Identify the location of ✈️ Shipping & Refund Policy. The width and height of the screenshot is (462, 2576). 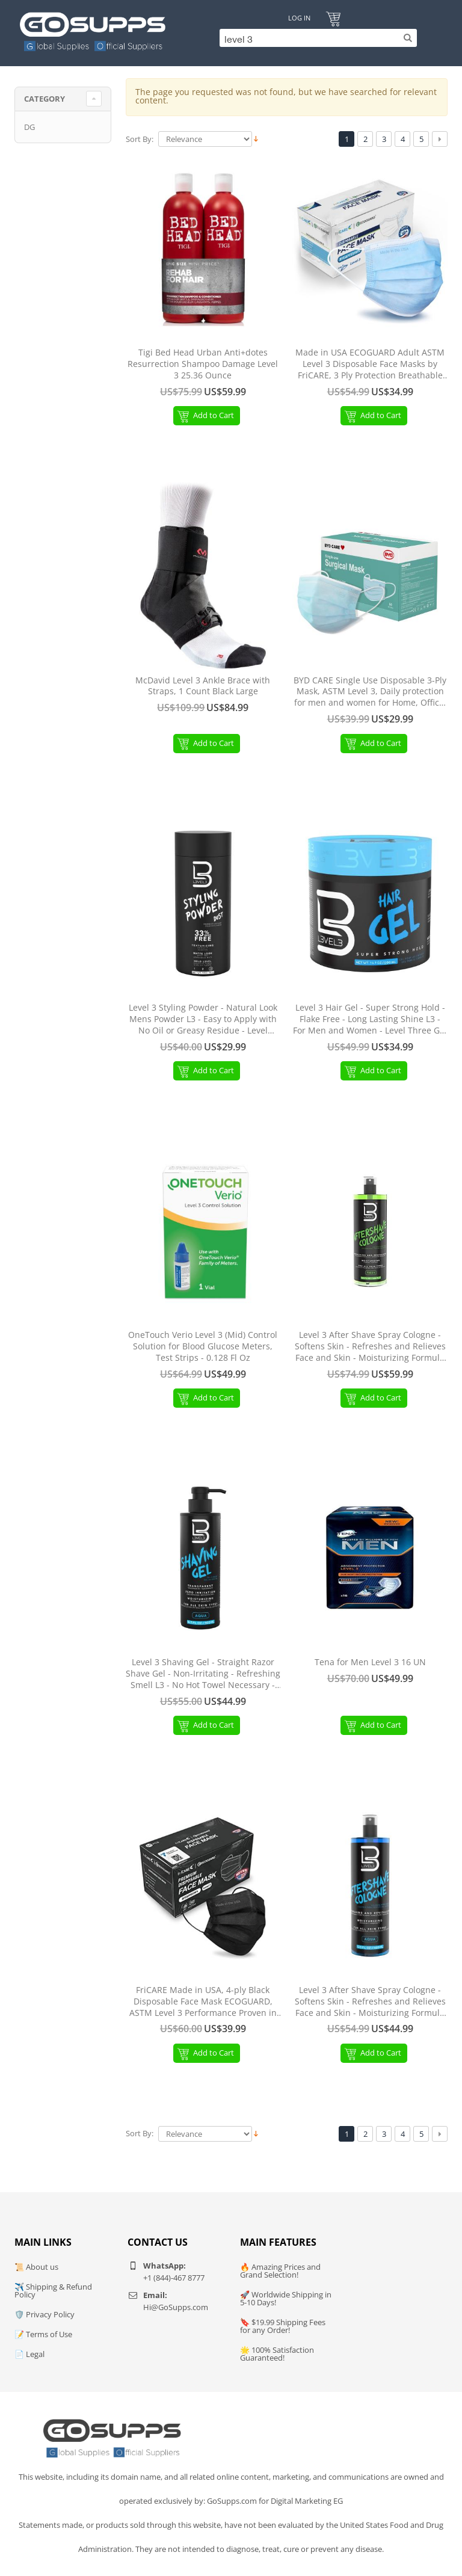
(53, 2290).